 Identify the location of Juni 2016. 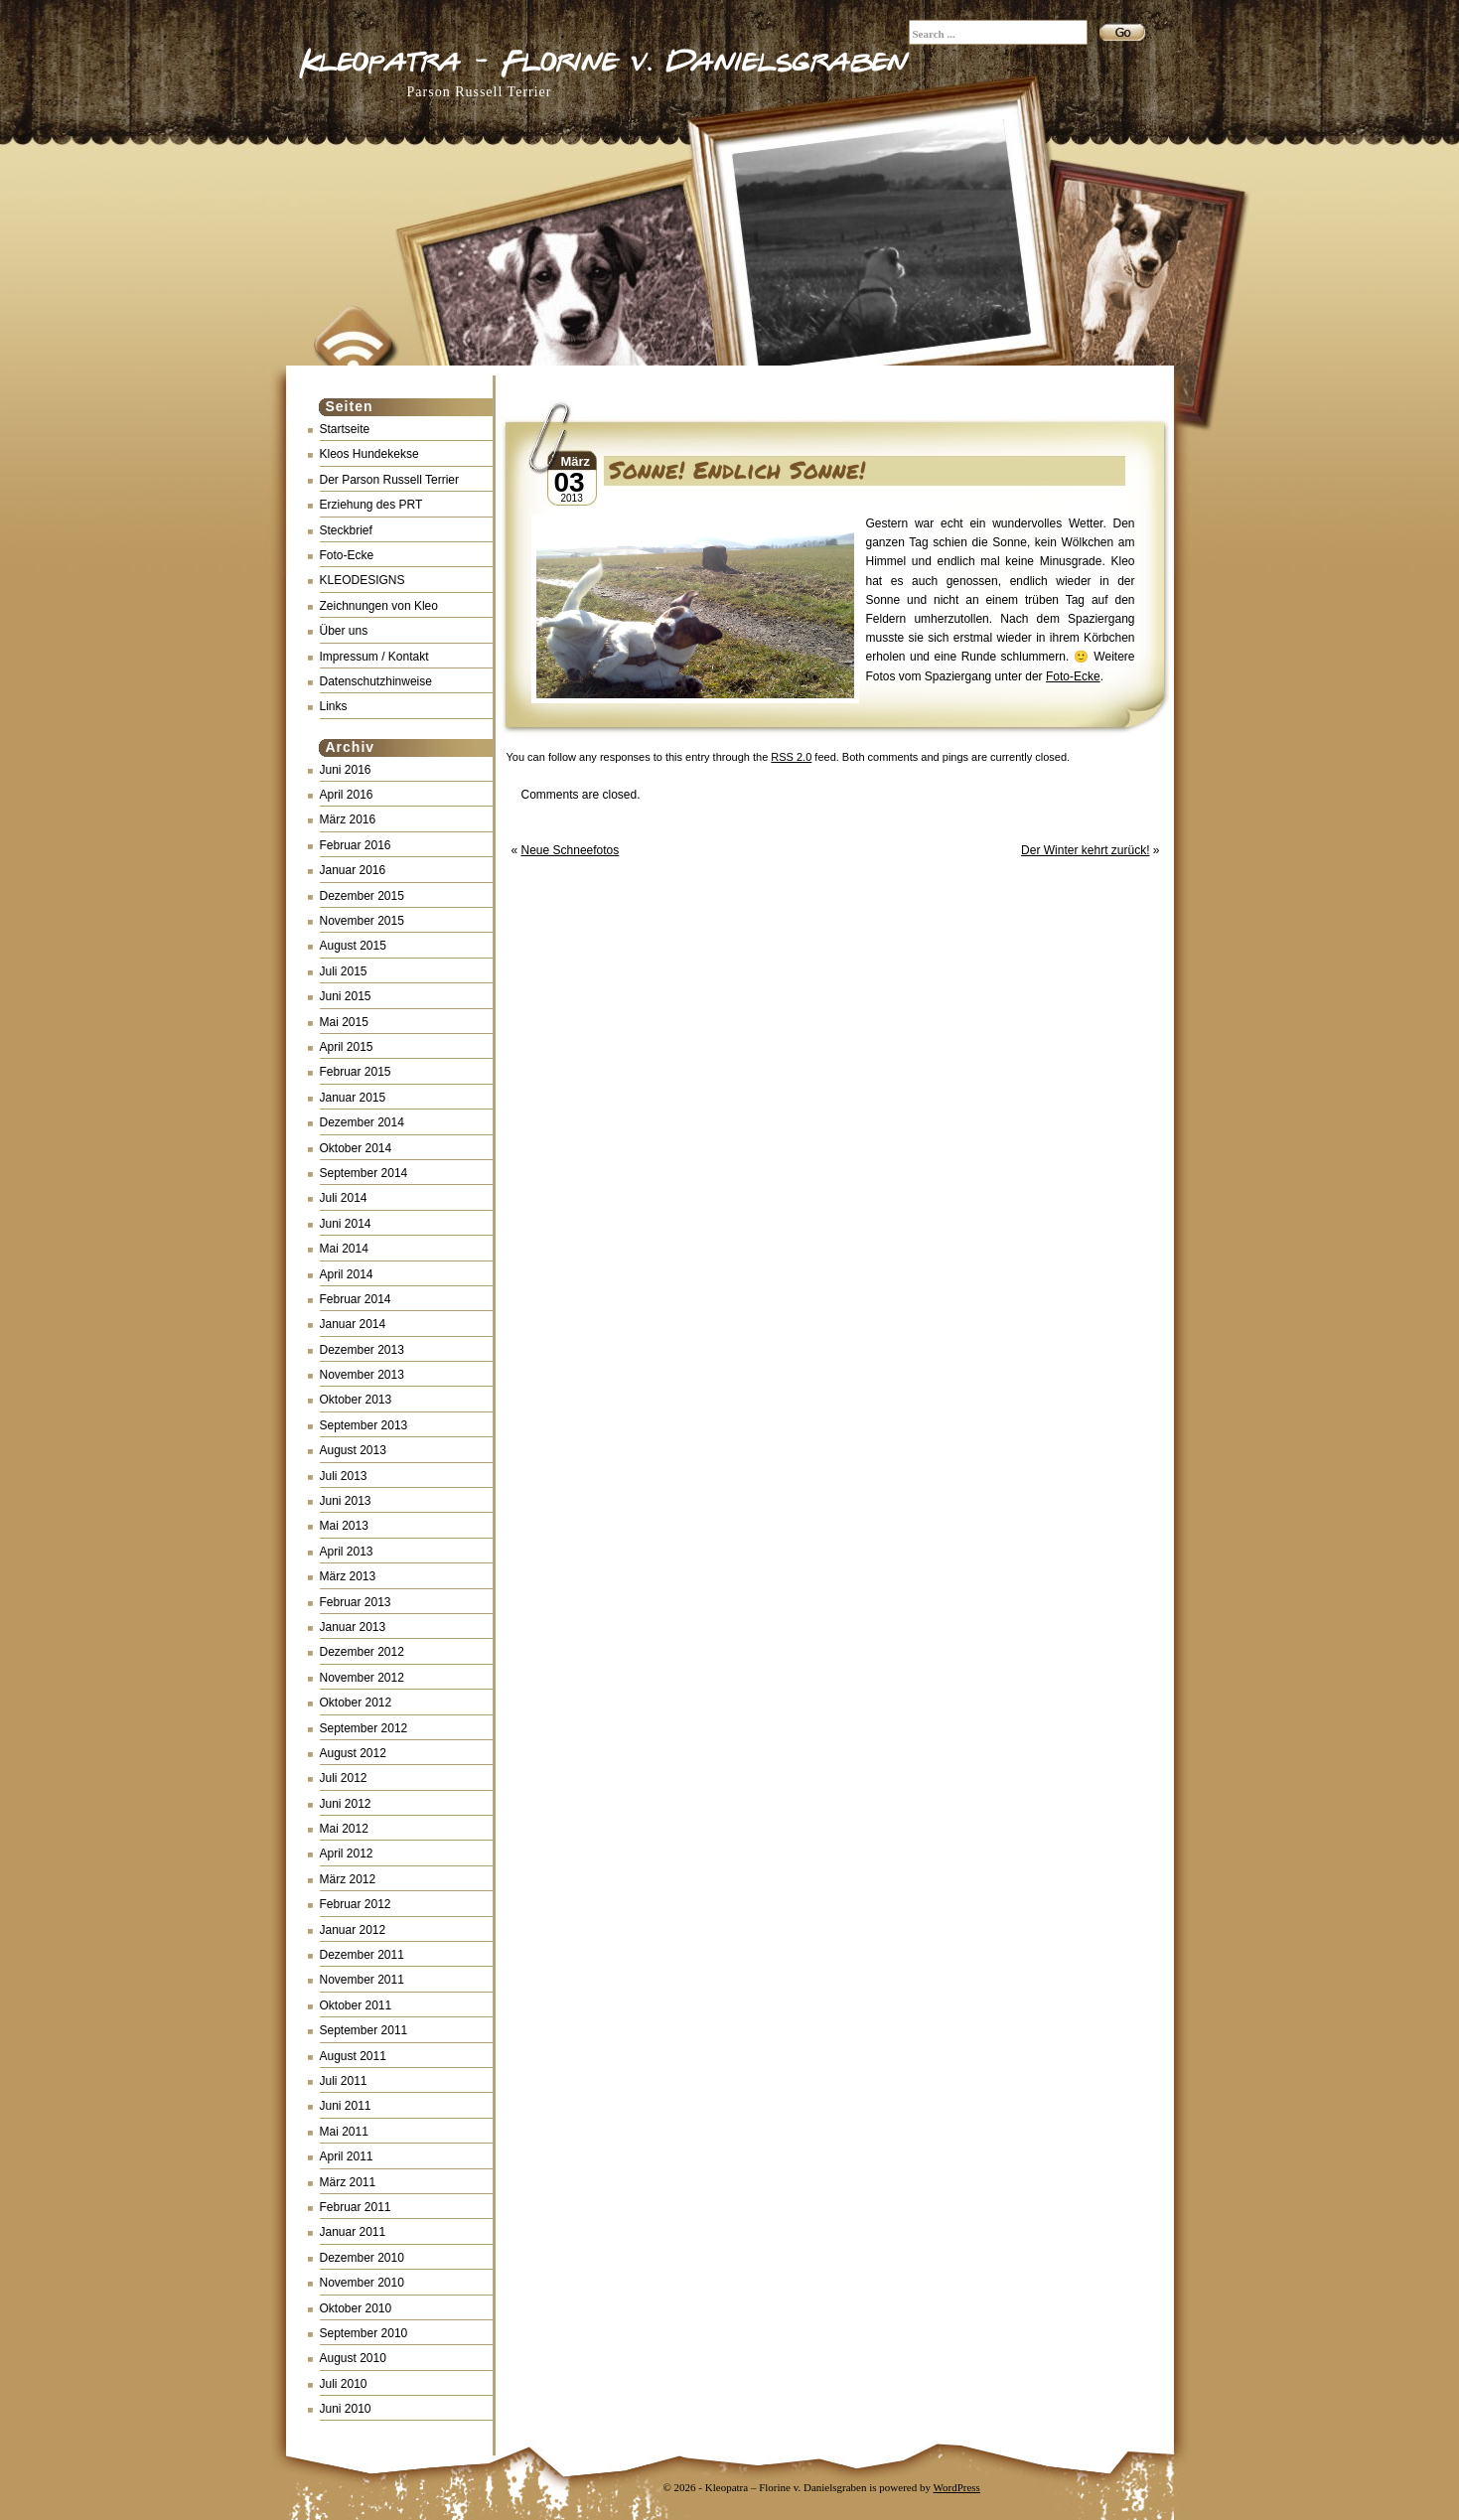
(345, 770).